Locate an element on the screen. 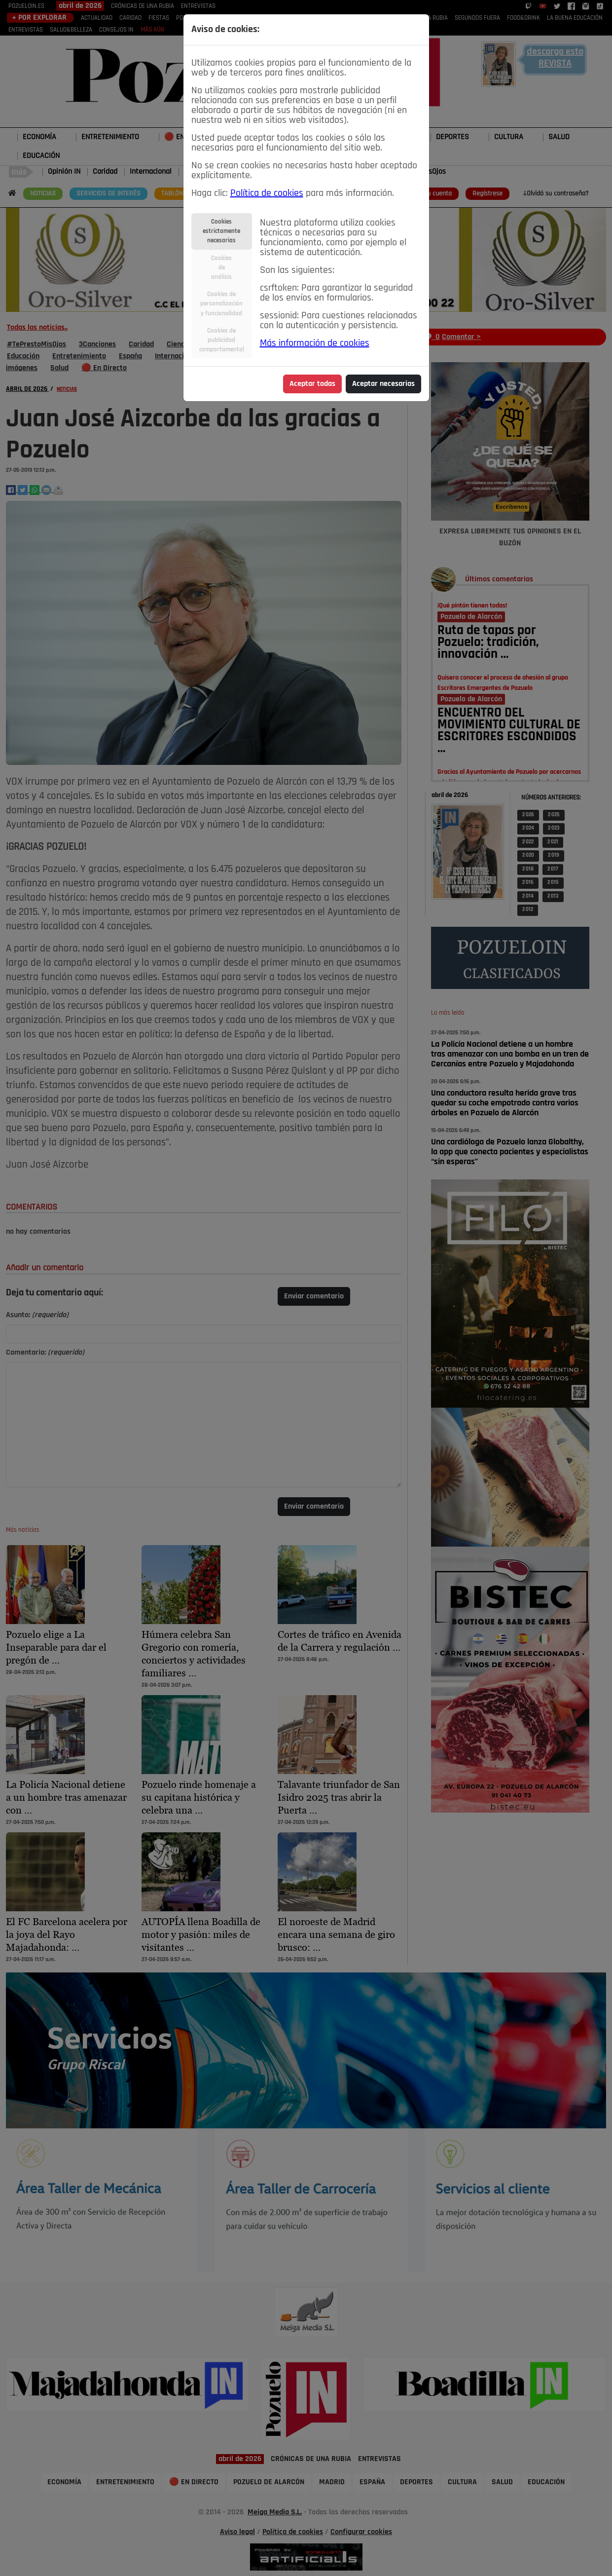  Aceptar necesarias is located at coordinates (383, 384).